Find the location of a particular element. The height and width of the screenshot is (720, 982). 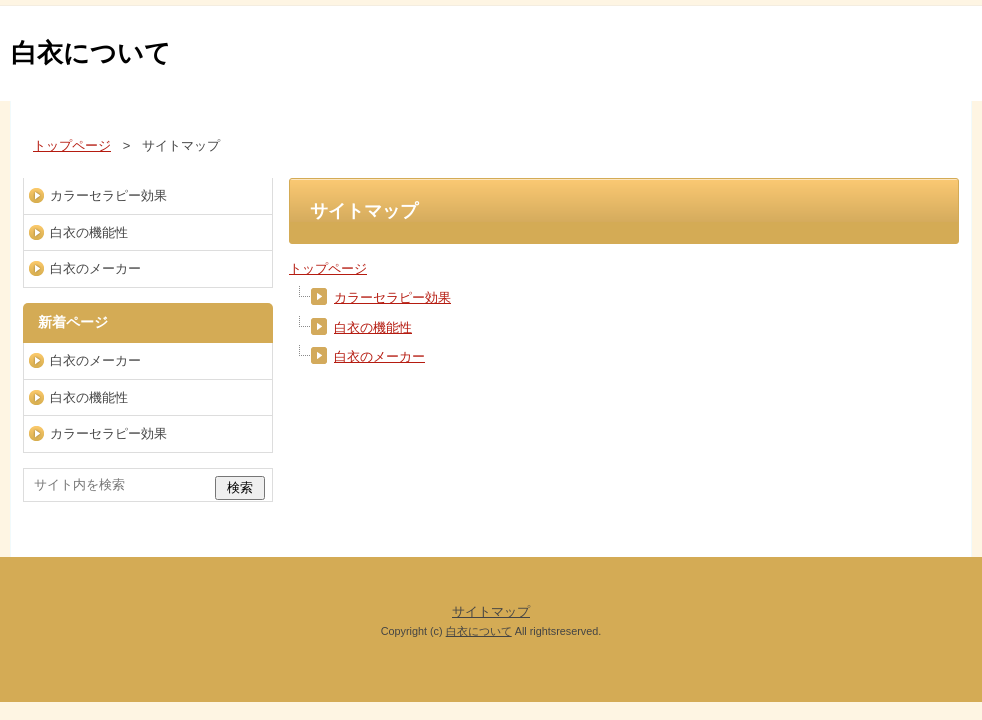

白衣の機能性 is located at coordinates (373, 327).